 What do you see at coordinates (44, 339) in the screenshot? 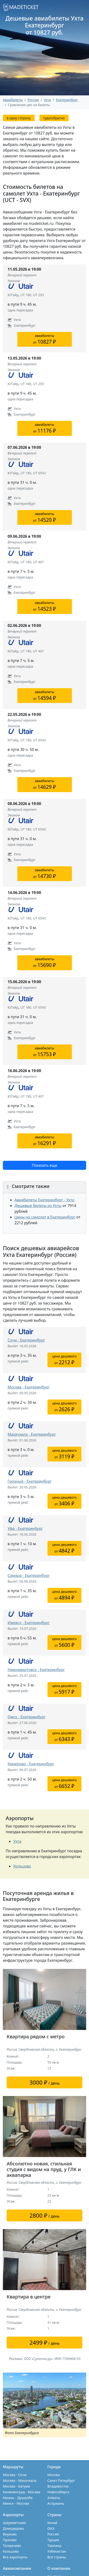
I see `авиабилетыот` at bounding box center [44, 339].